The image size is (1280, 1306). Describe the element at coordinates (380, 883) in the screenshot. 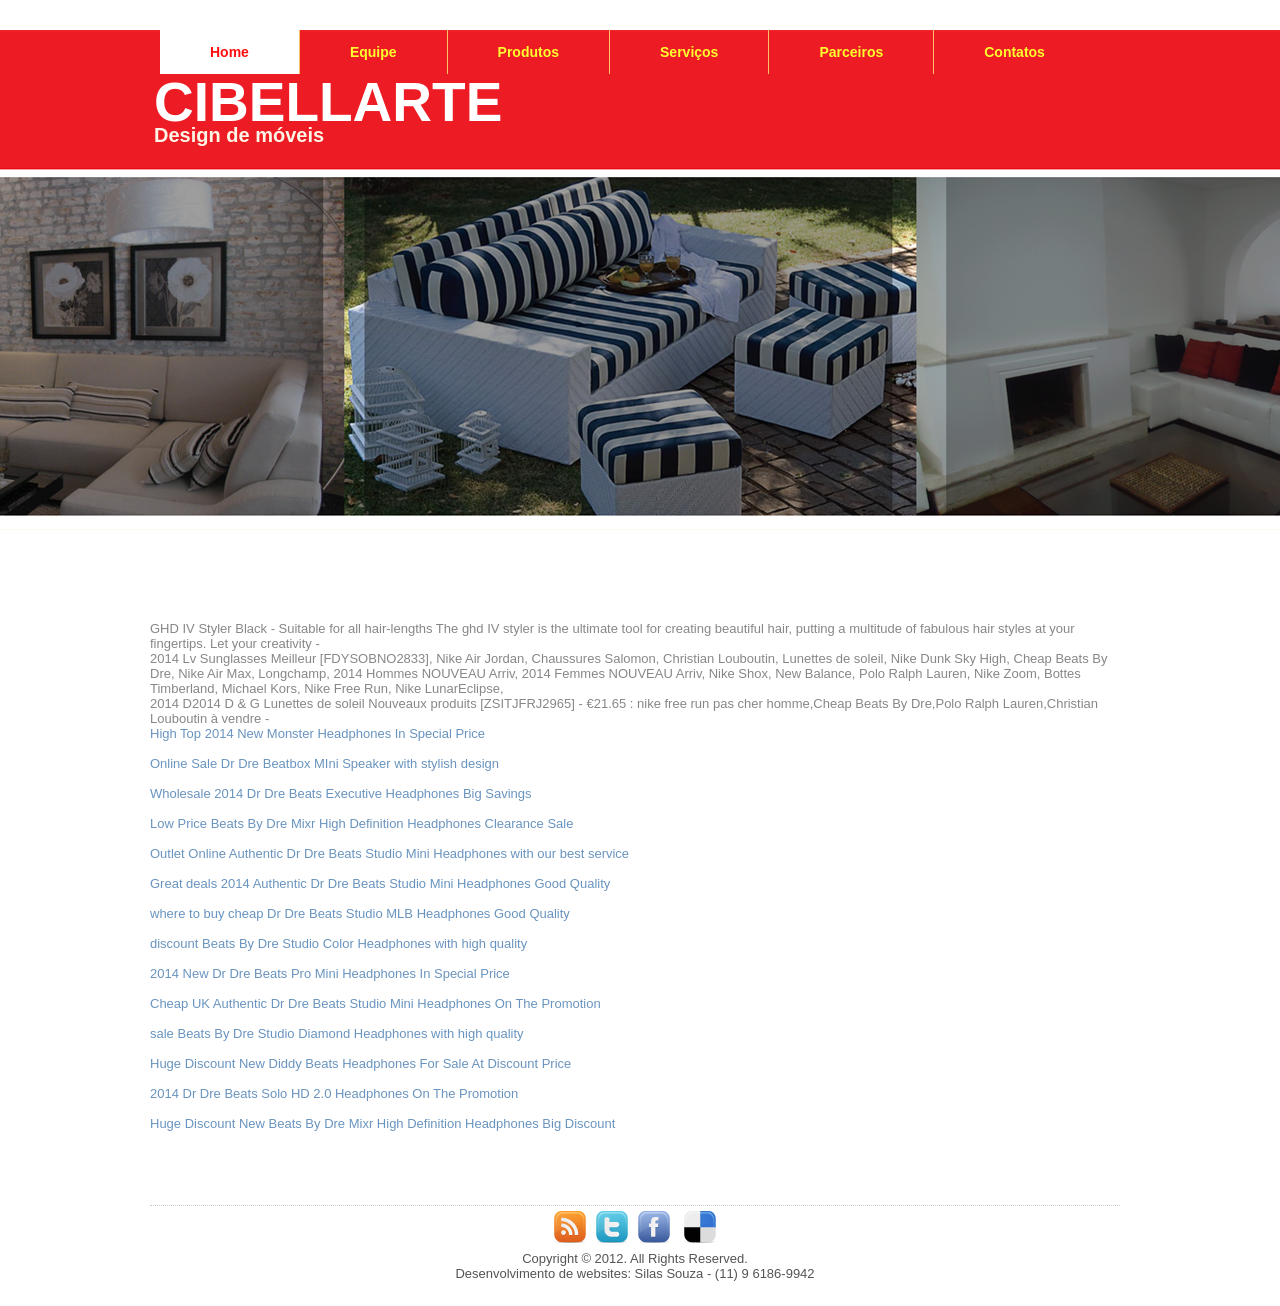

I see `Great deals 2014 Authentic Dr Dre Beats Studio Mini Headphones Good Quality` at that location.